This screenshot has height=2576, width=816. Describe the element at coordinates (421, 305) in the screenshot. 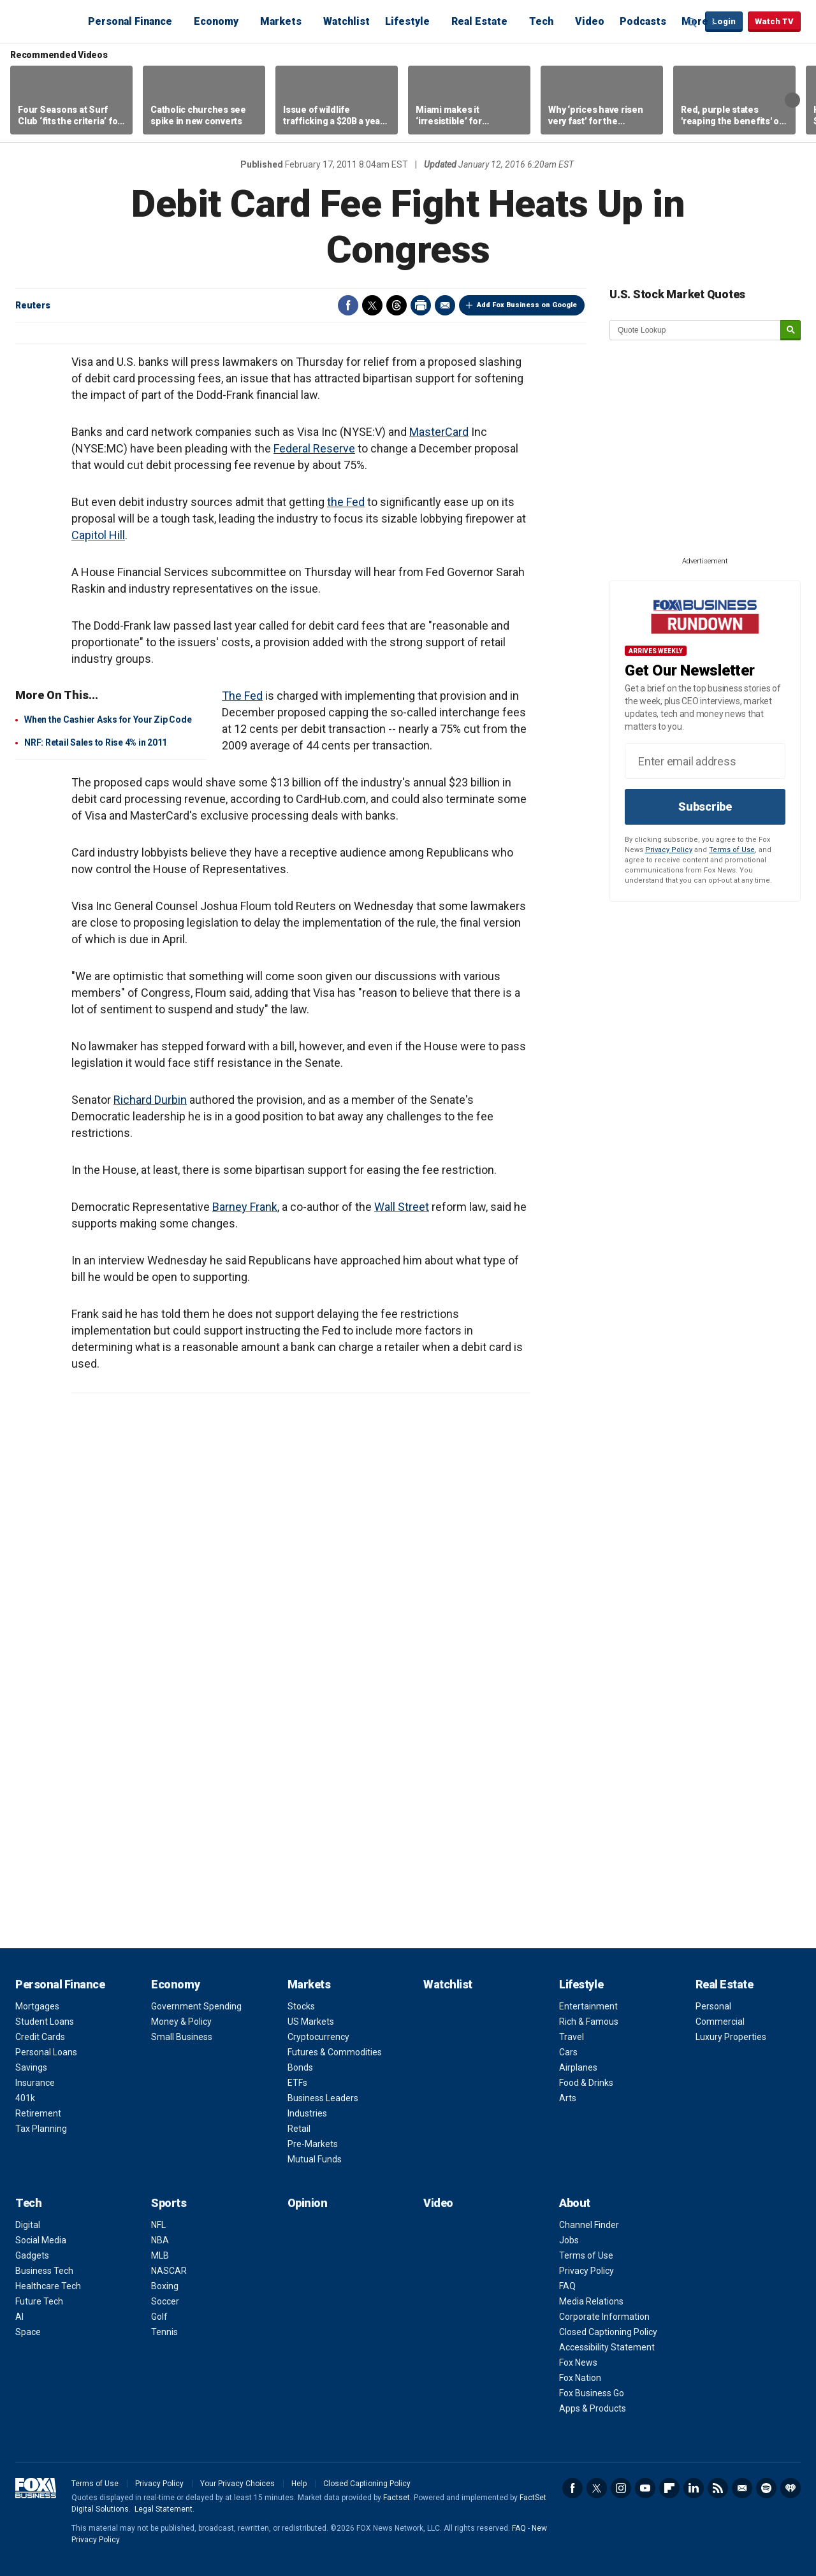

I see `Print` at that location.